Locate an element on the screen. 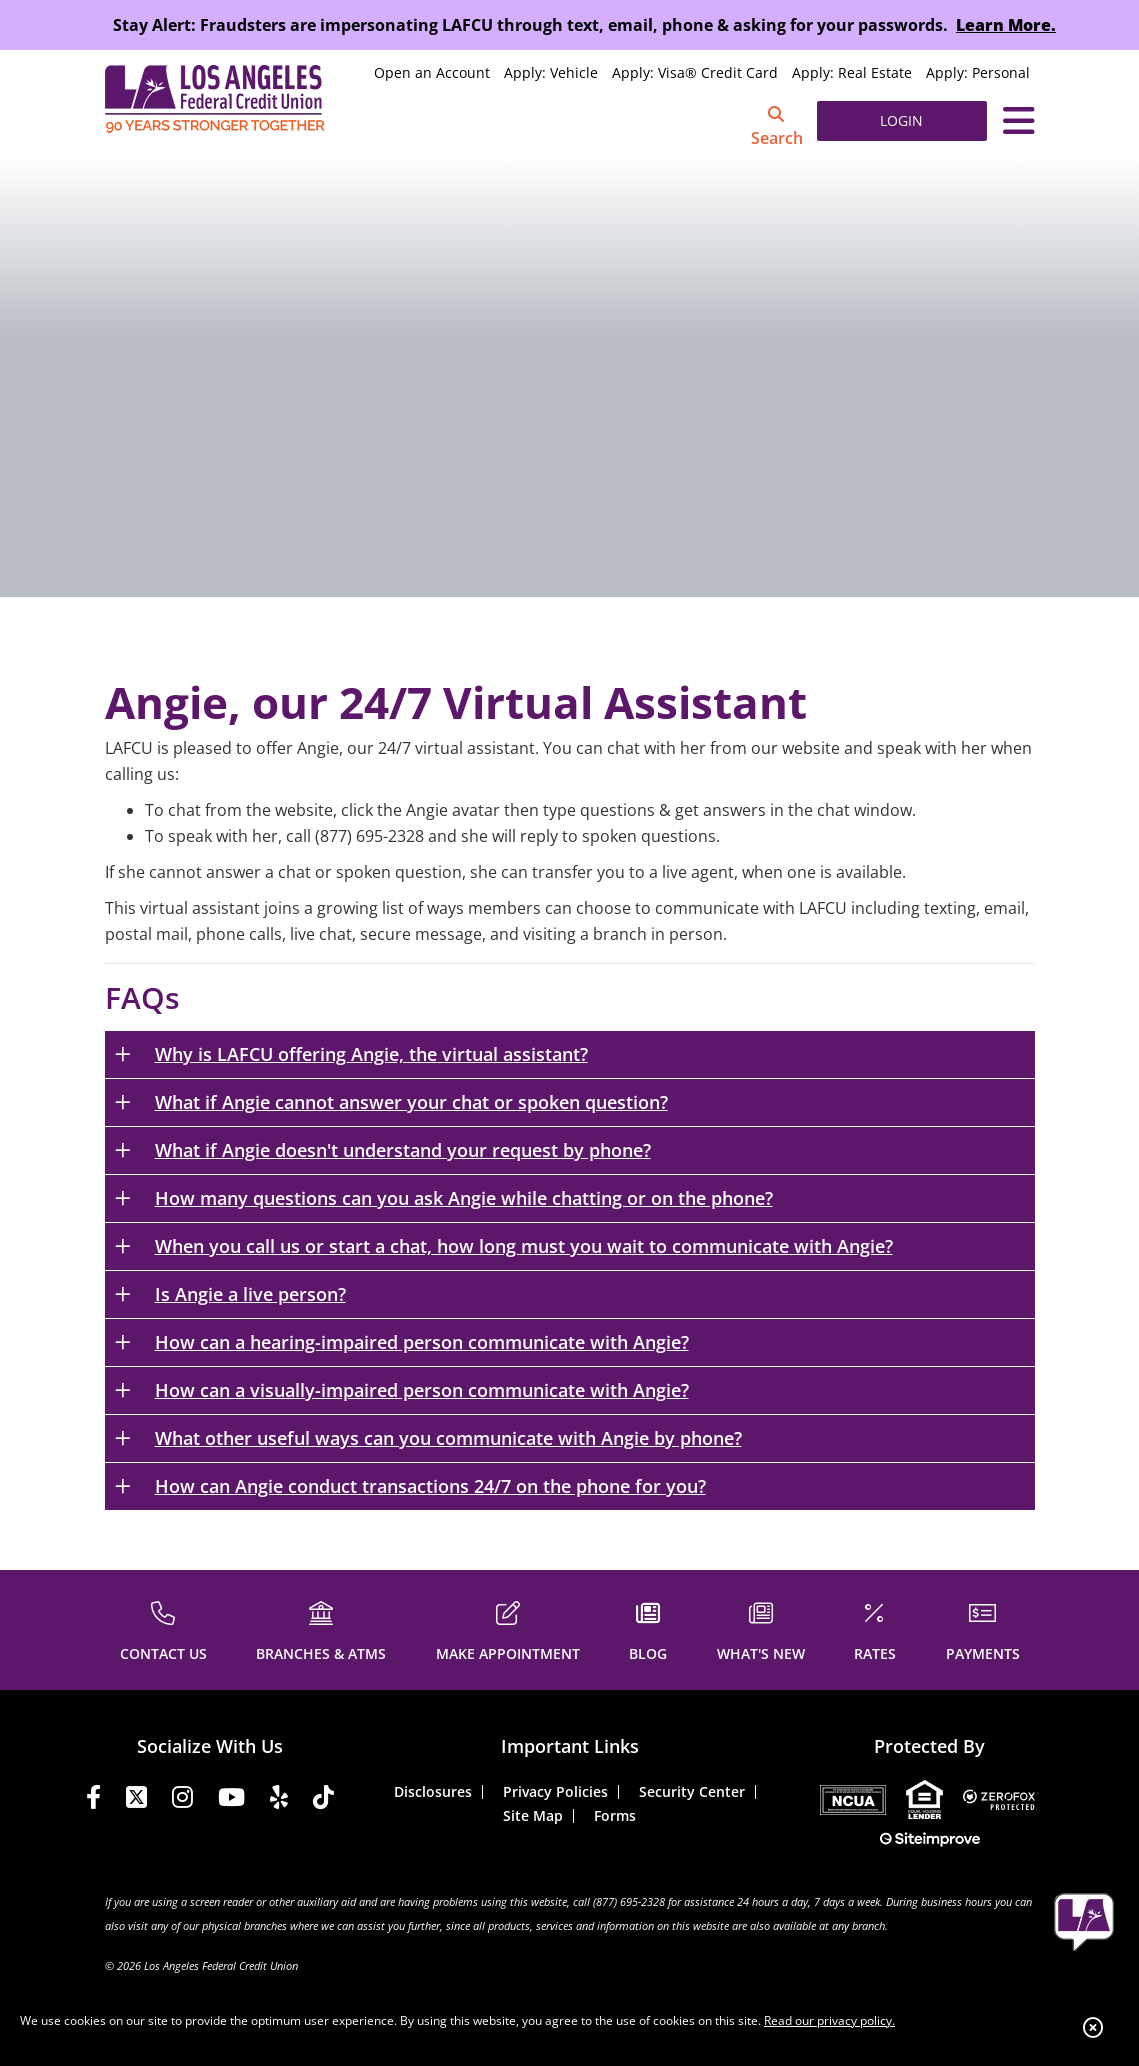 The height and width of the screenshot is (2066, 1139). Apply: Real Estate is located at coordinates (852, 72).